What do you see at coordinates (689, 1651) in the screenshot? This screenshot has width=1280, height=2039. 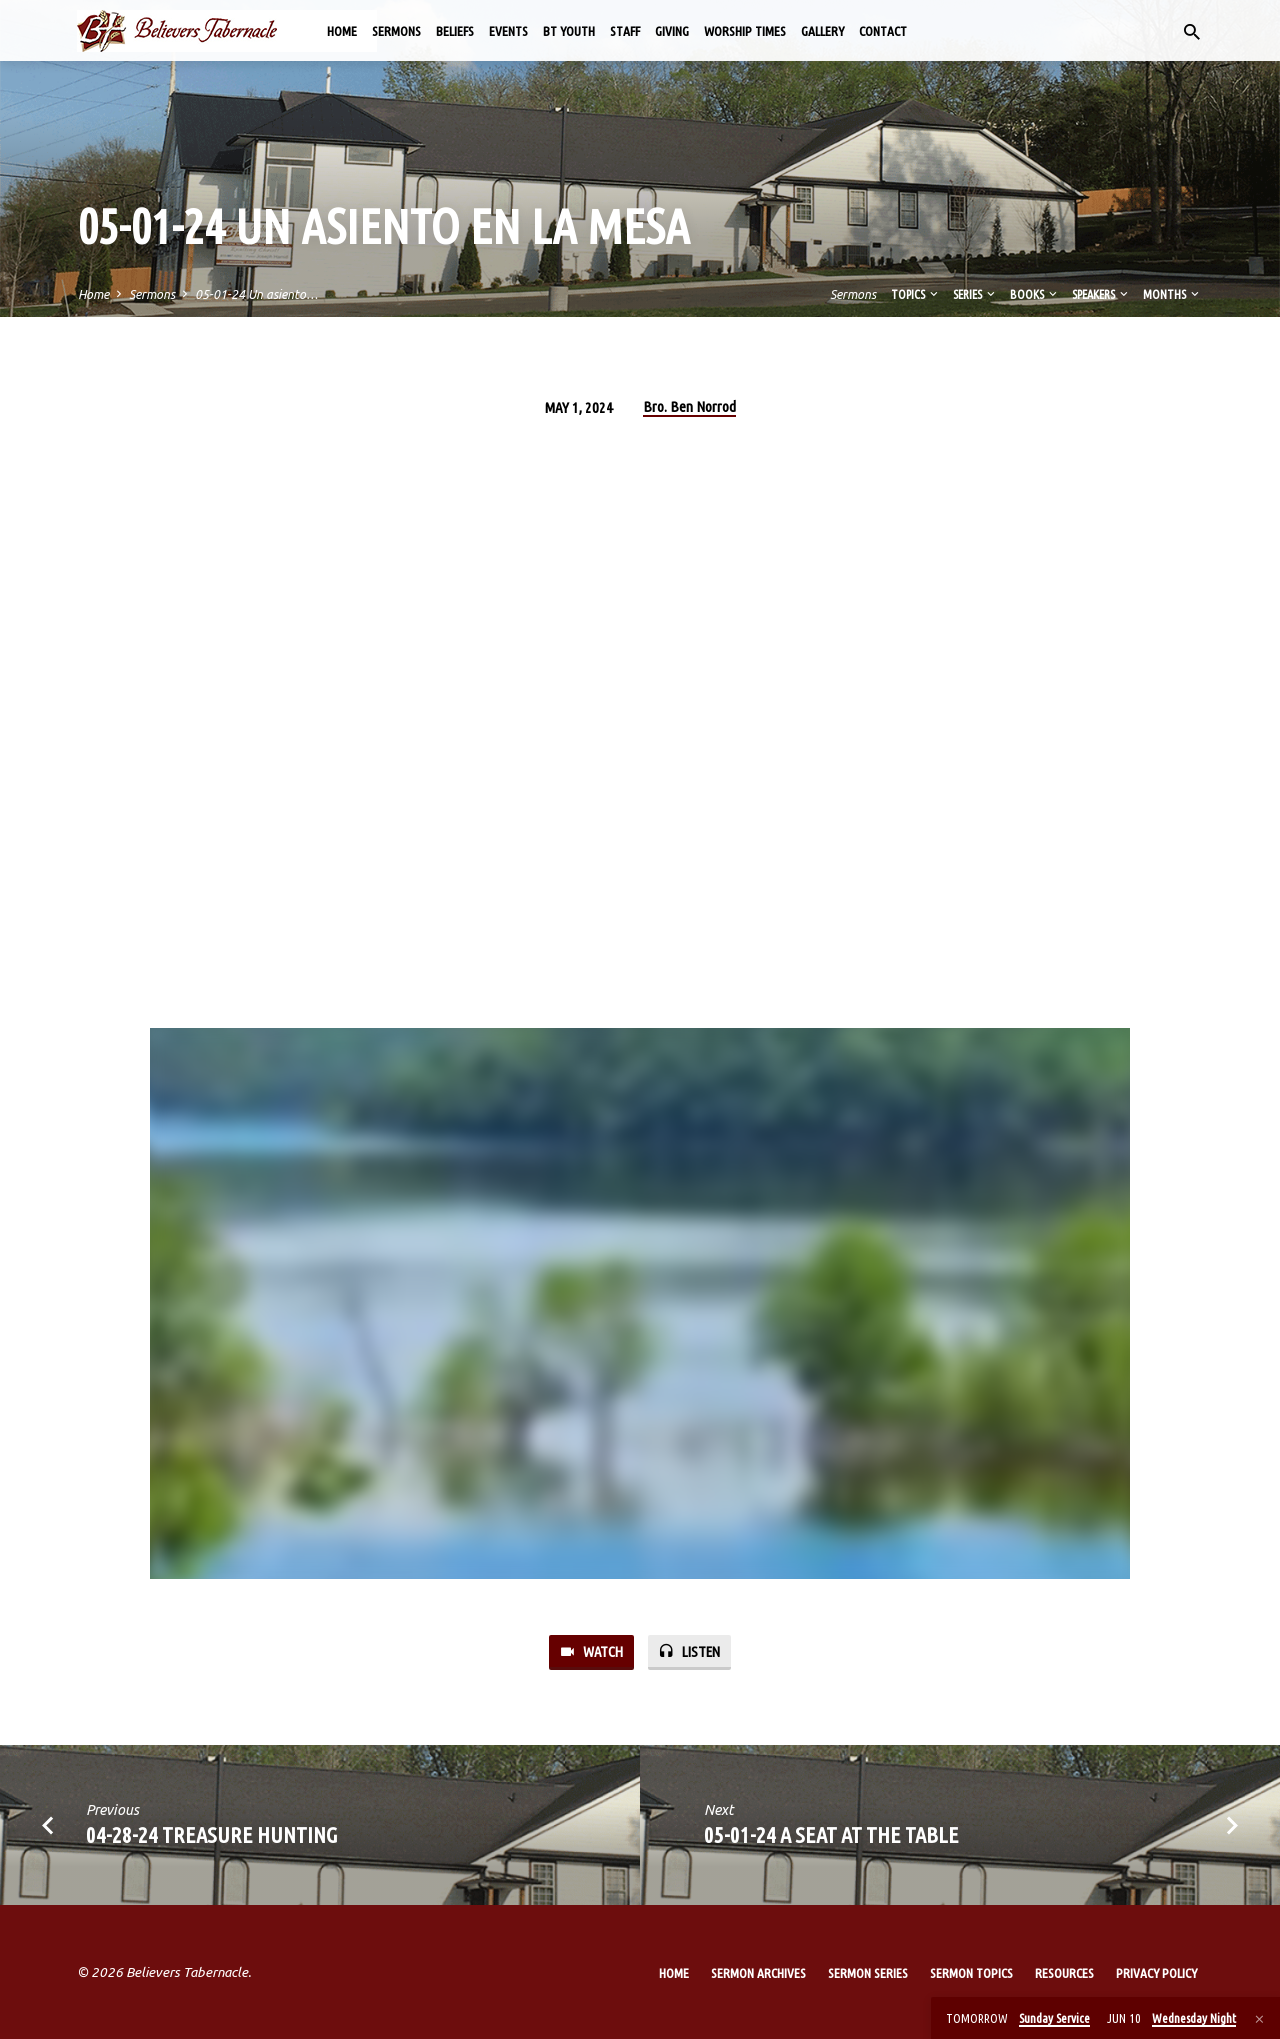 I see `Listen` at bounding box center [689, 1651].